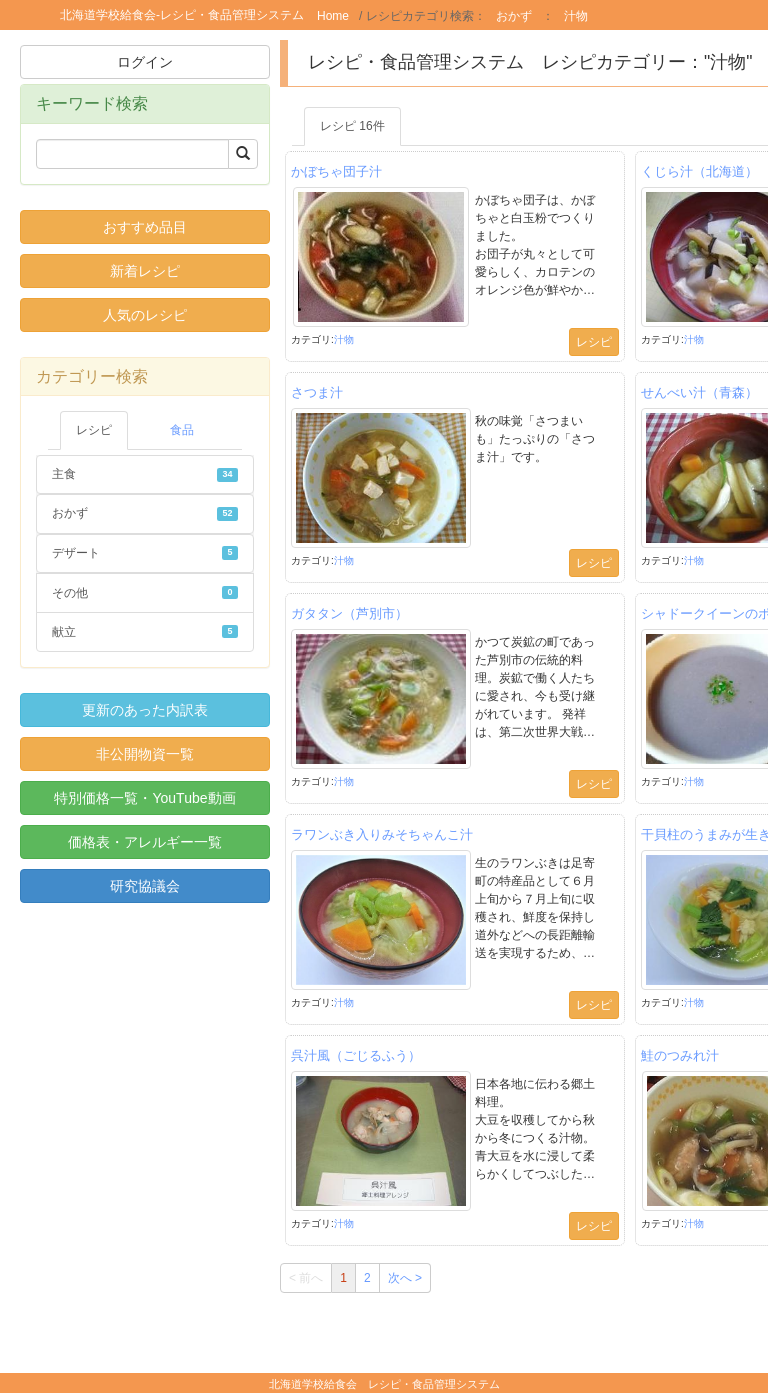 This screenshot has width=768, height=1396. What do you see at coordinates (182, 15) in the screenshot?
I see `北海道学校給食会-レシピ・食品管理システム` at bounding box center [182, 15].